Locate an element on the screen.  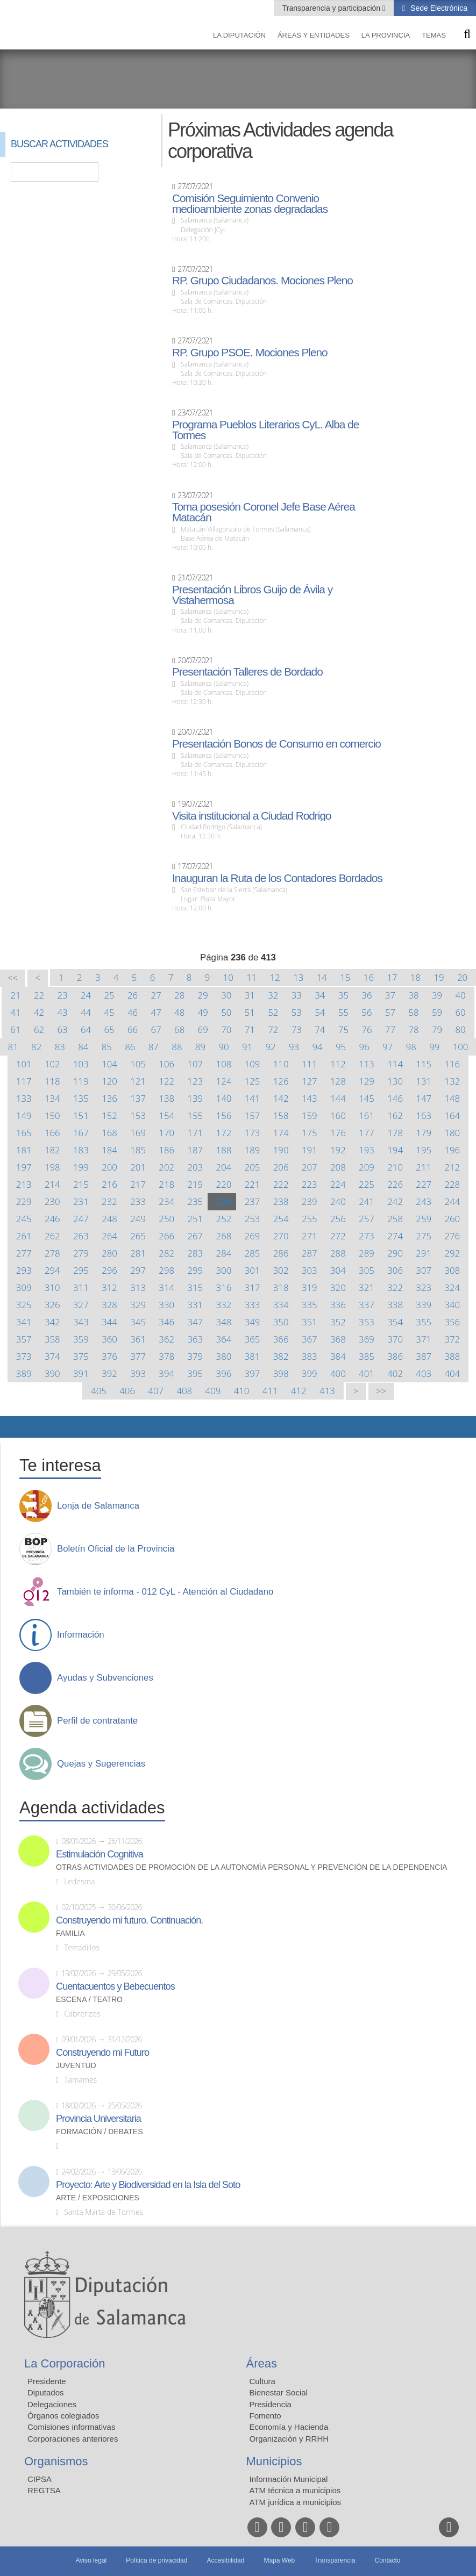
389 is located at coordinates (24, 1373).